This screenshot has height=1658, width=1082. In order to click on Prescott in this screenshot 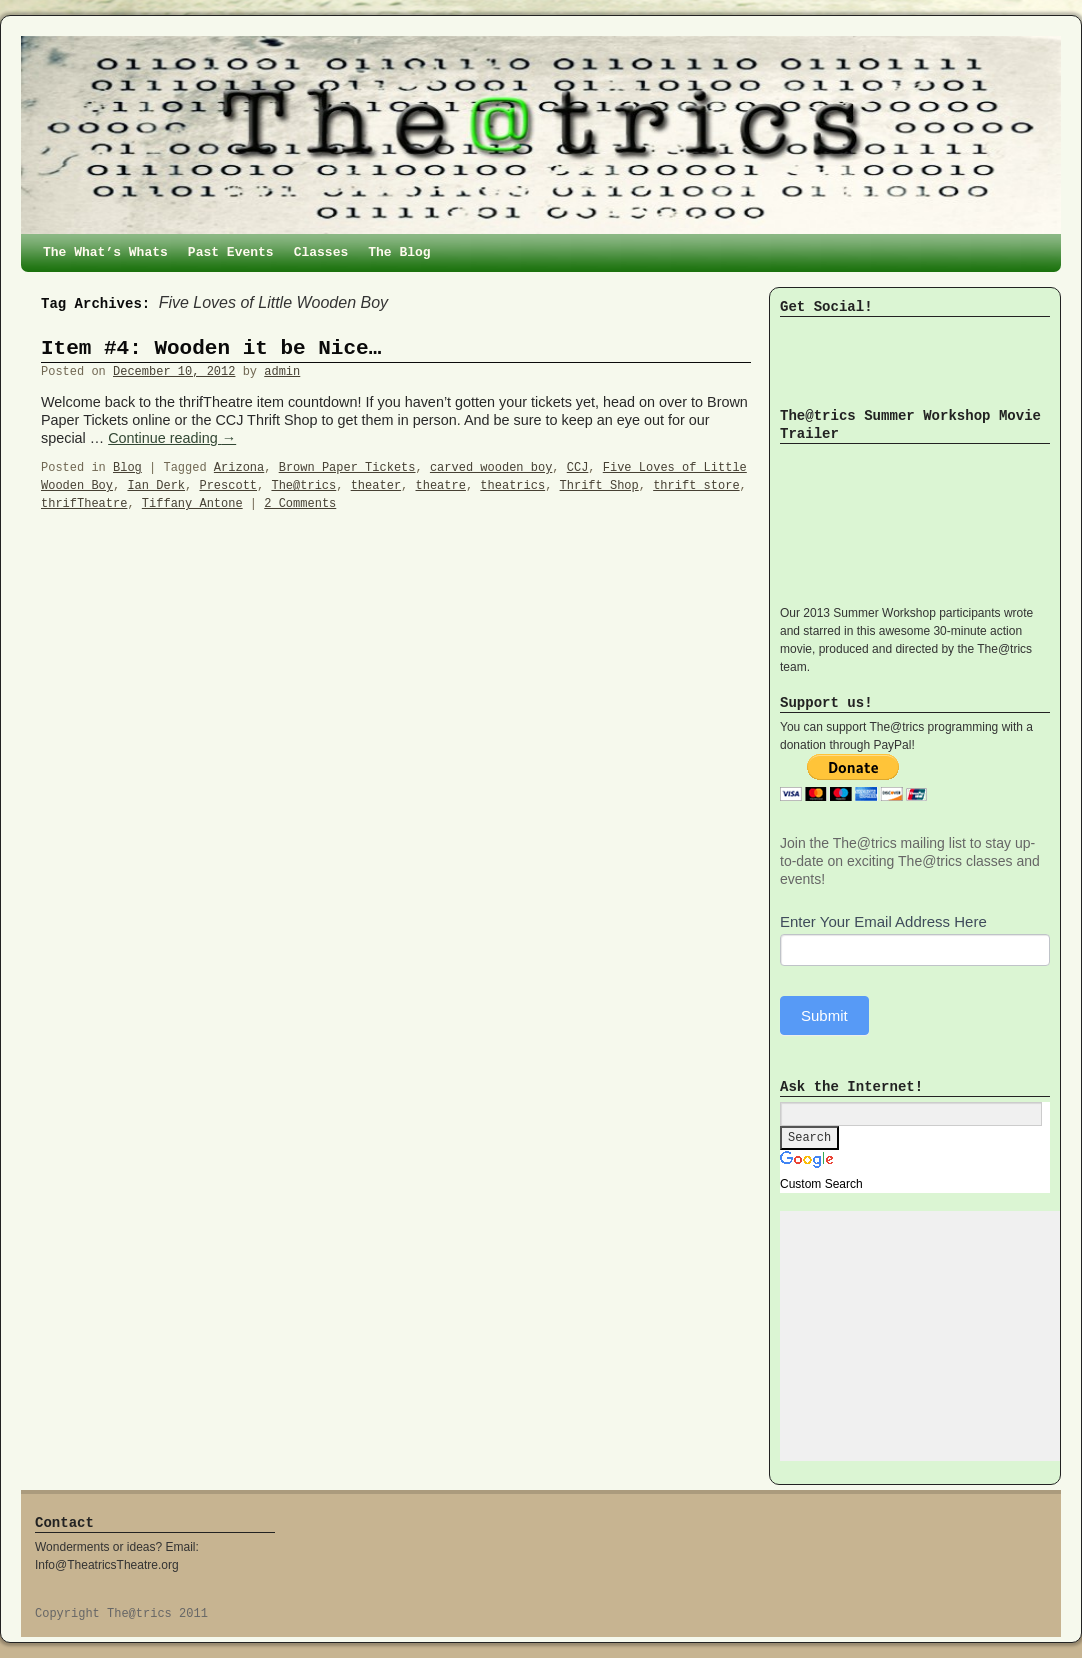, I will do `click(228, 486)`.